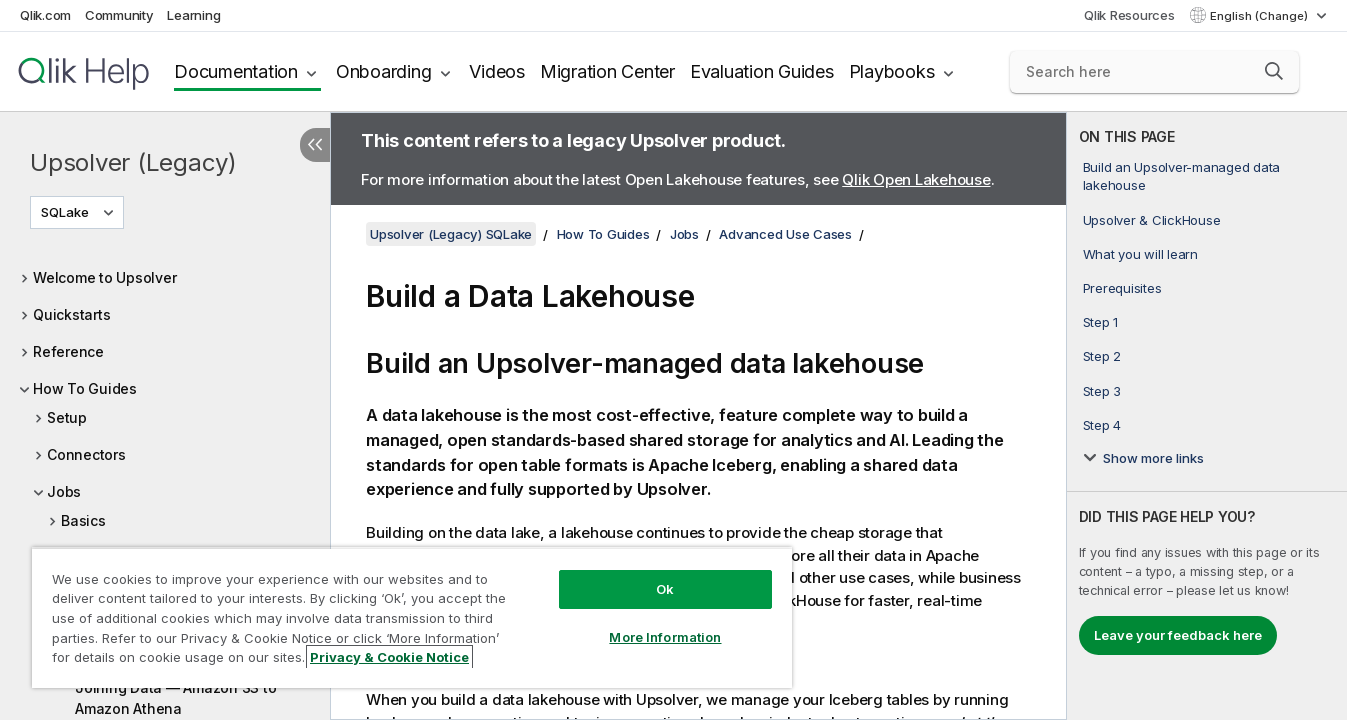  Describe the element at coordinates (1129, 15) in the screenshot. I see `Qlik Resources` at that location.